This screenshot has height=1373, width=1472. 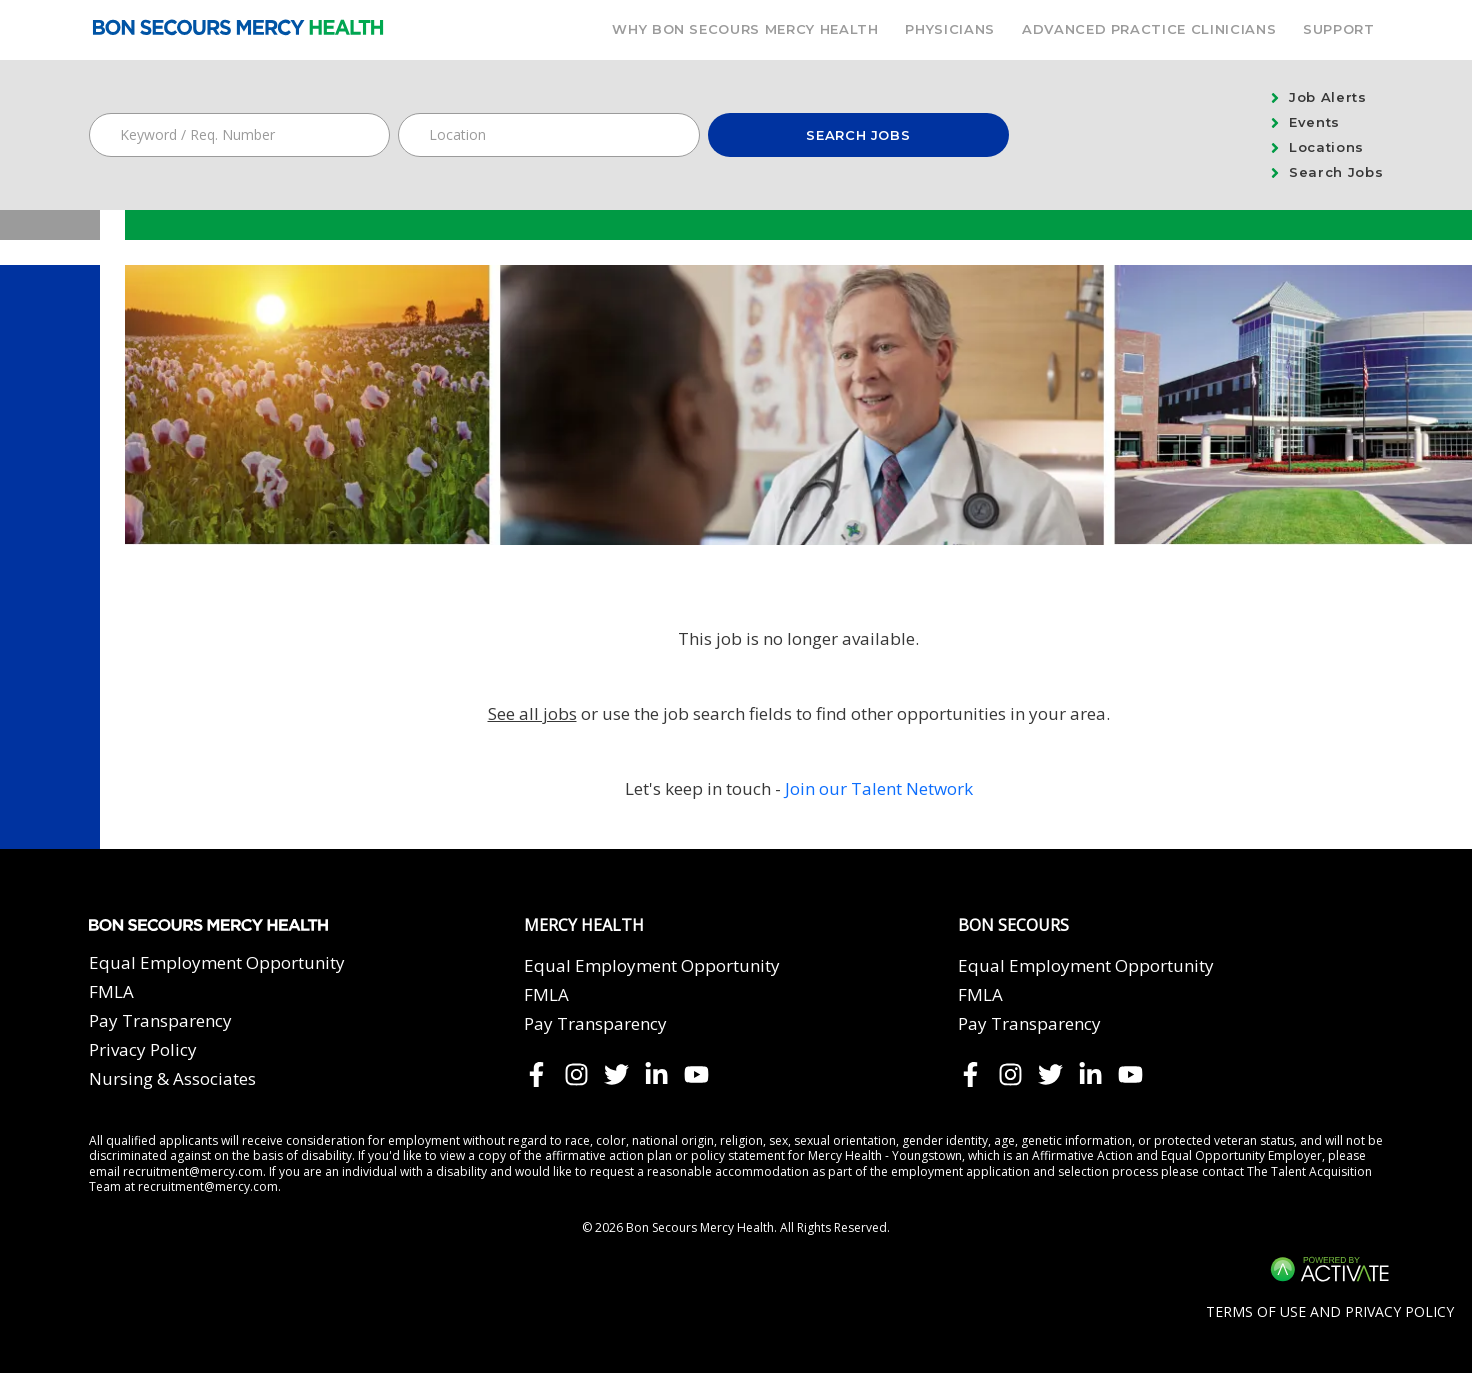 I want to click on [Keyword / Req. Number], so click(x=239, y=135).